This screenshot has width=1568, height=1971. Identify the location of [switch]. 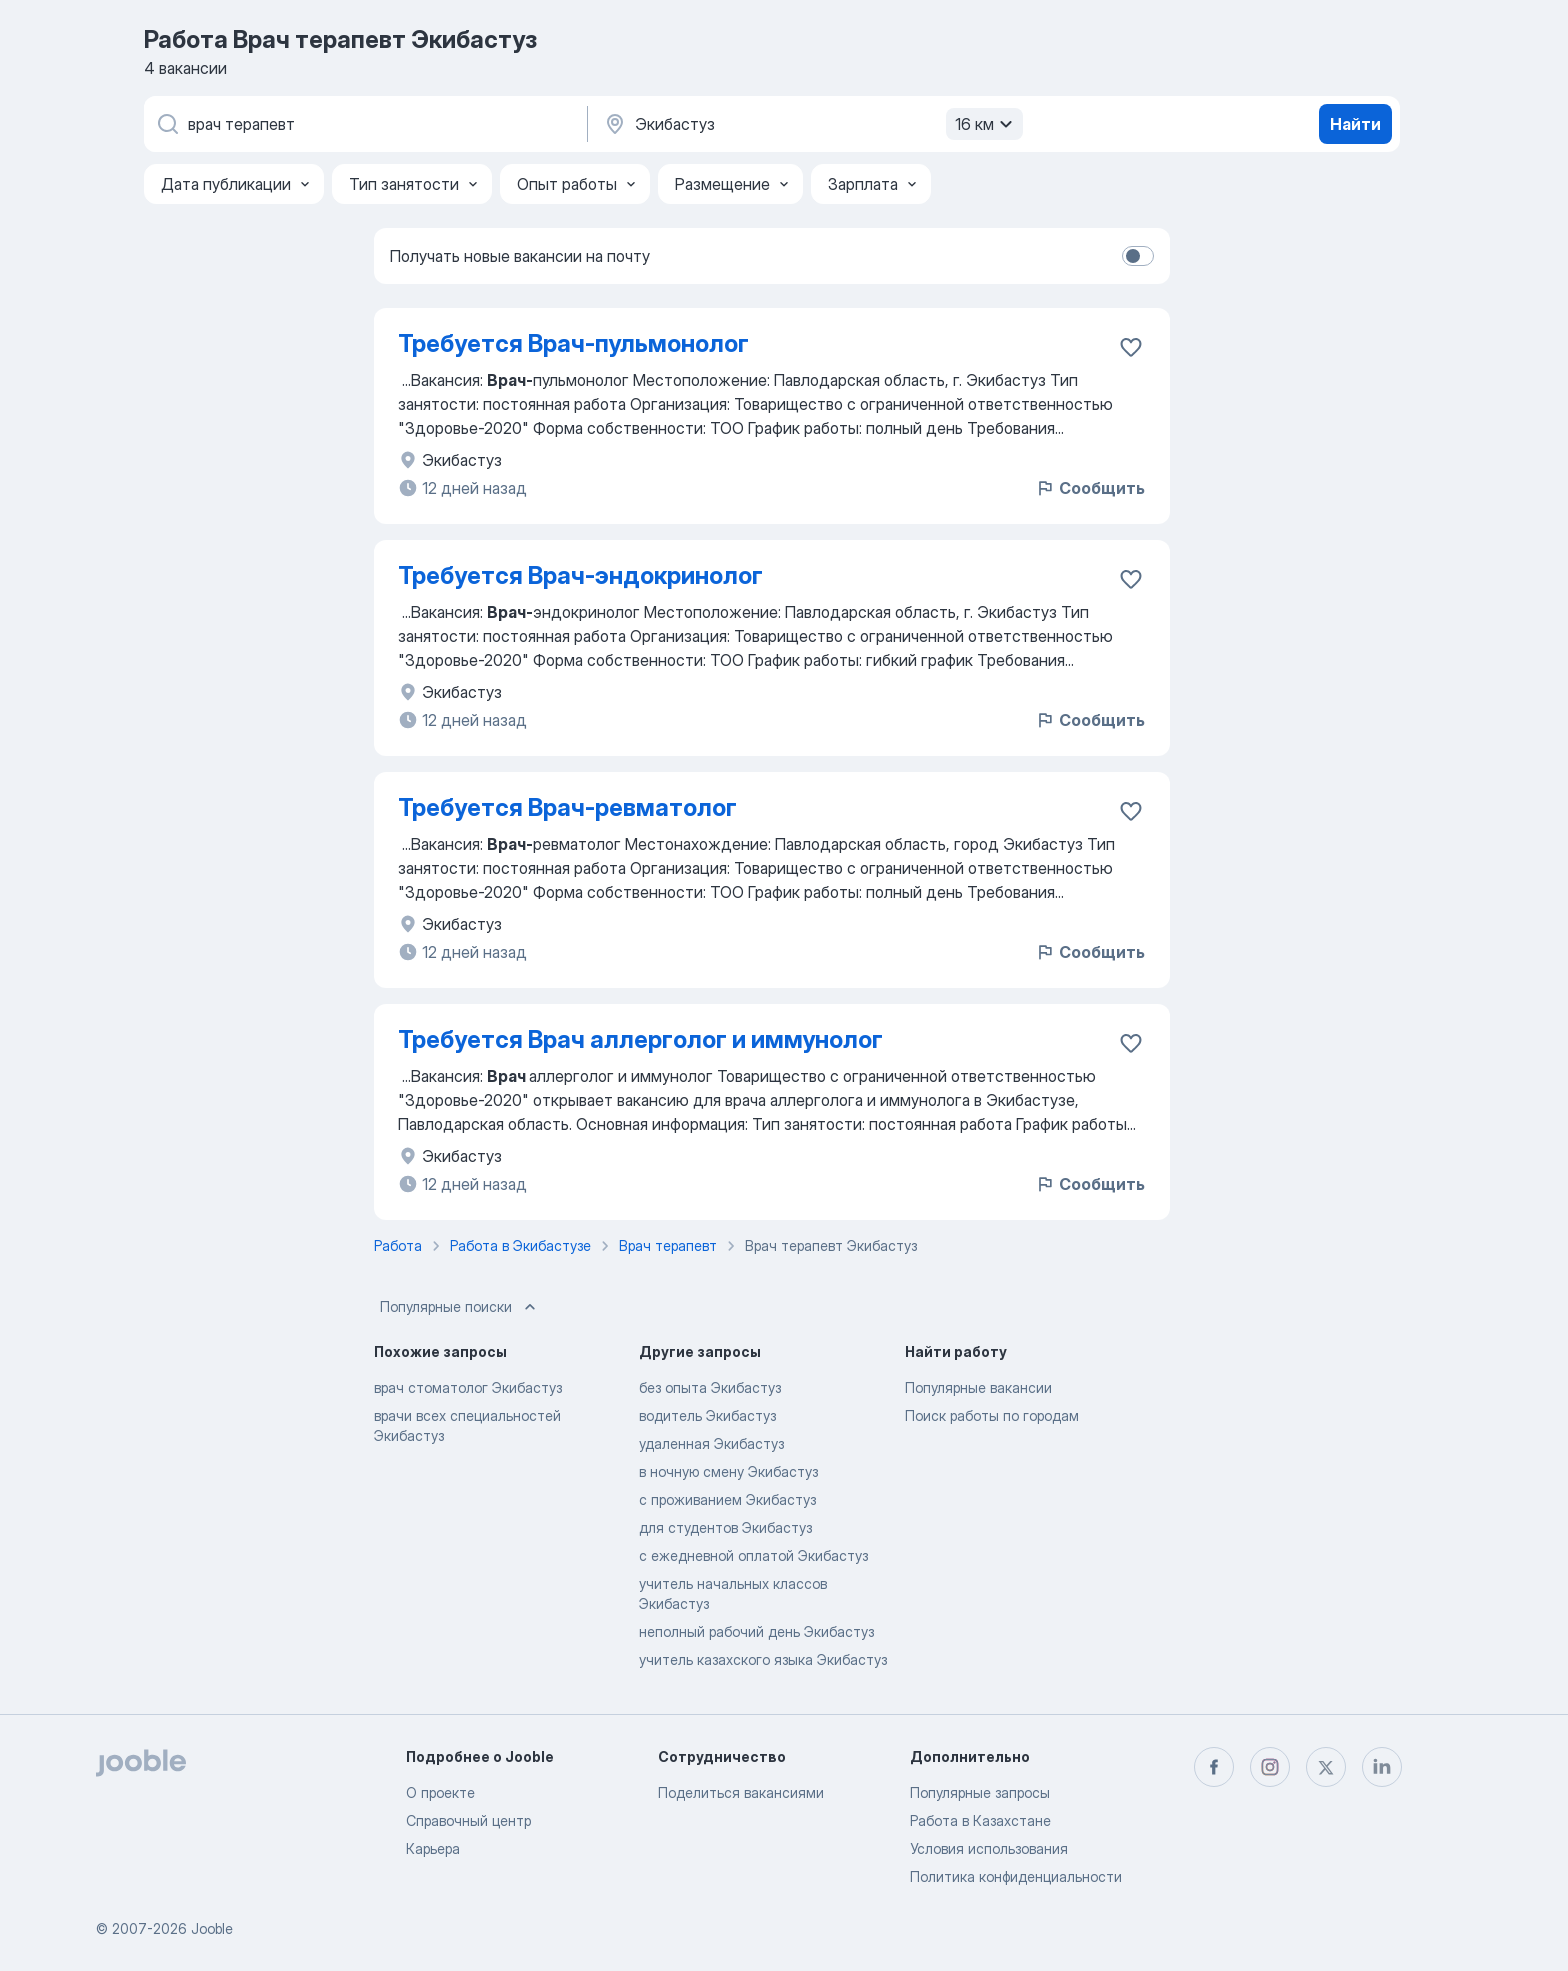
(1138, 256).